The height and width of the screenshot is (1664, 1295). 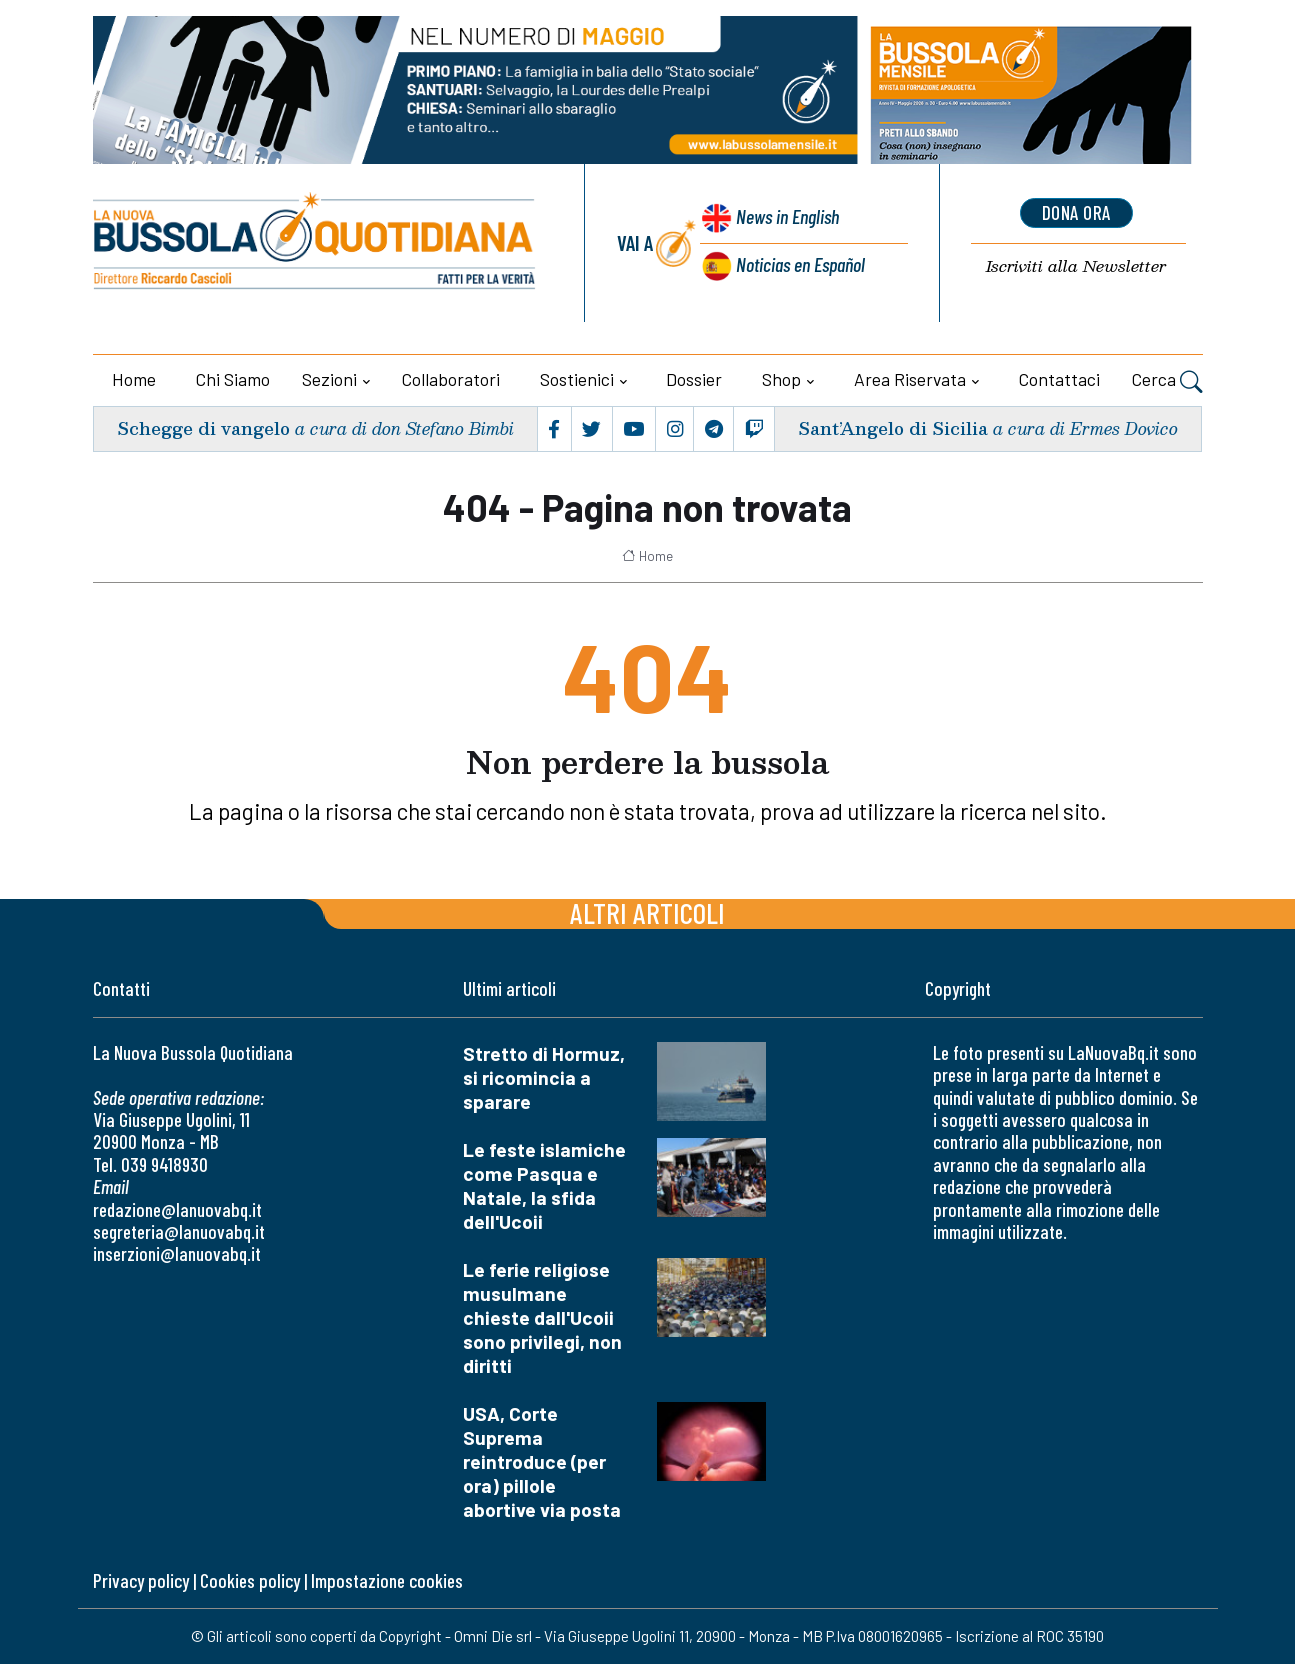 I want to click on Cookies policy, so click(x=250, y=1580).